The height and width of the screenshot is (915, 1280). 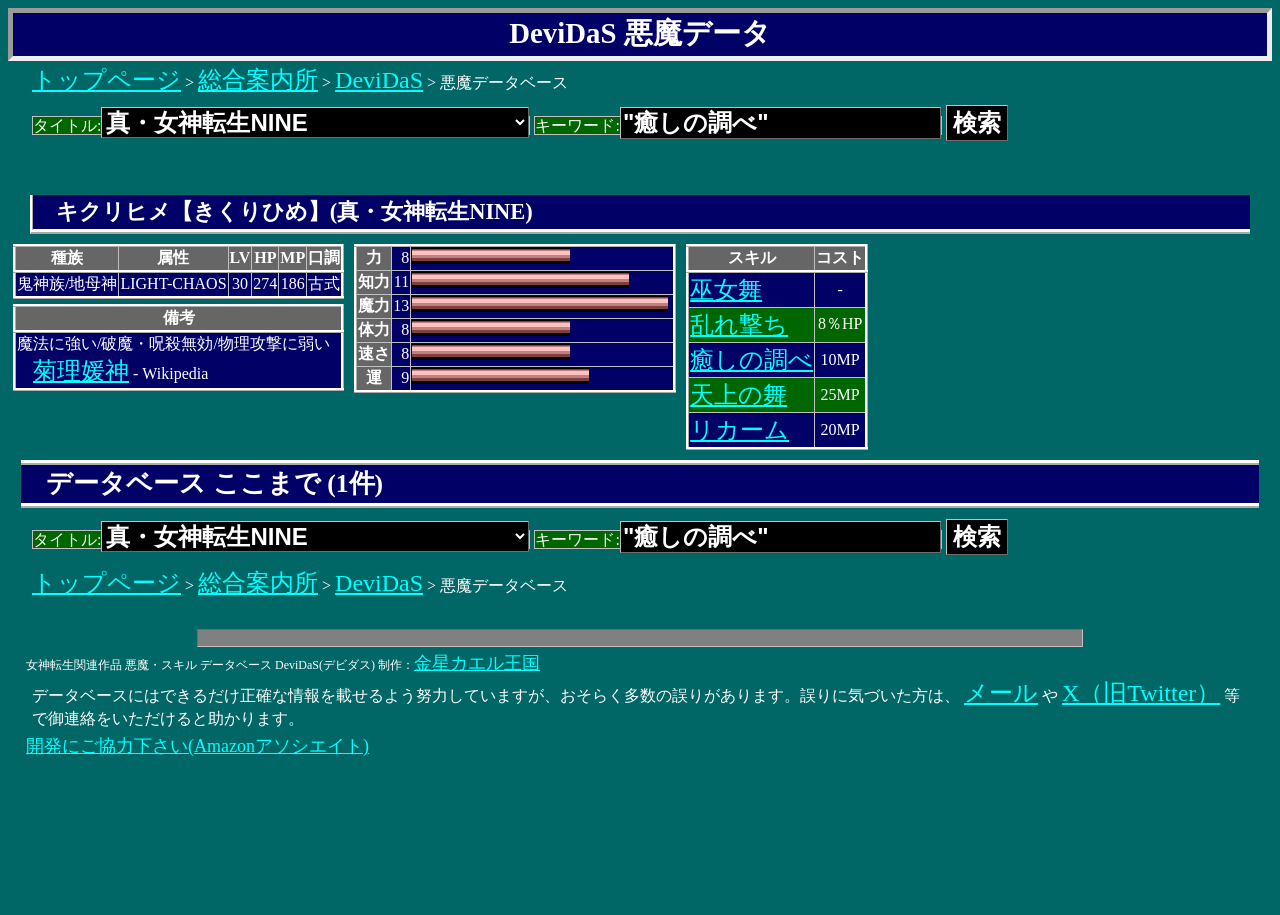 What do you see at coordinates (477, 663) in the screenshot?
I see `金星カエル王国` at bounding box center [477, 663].